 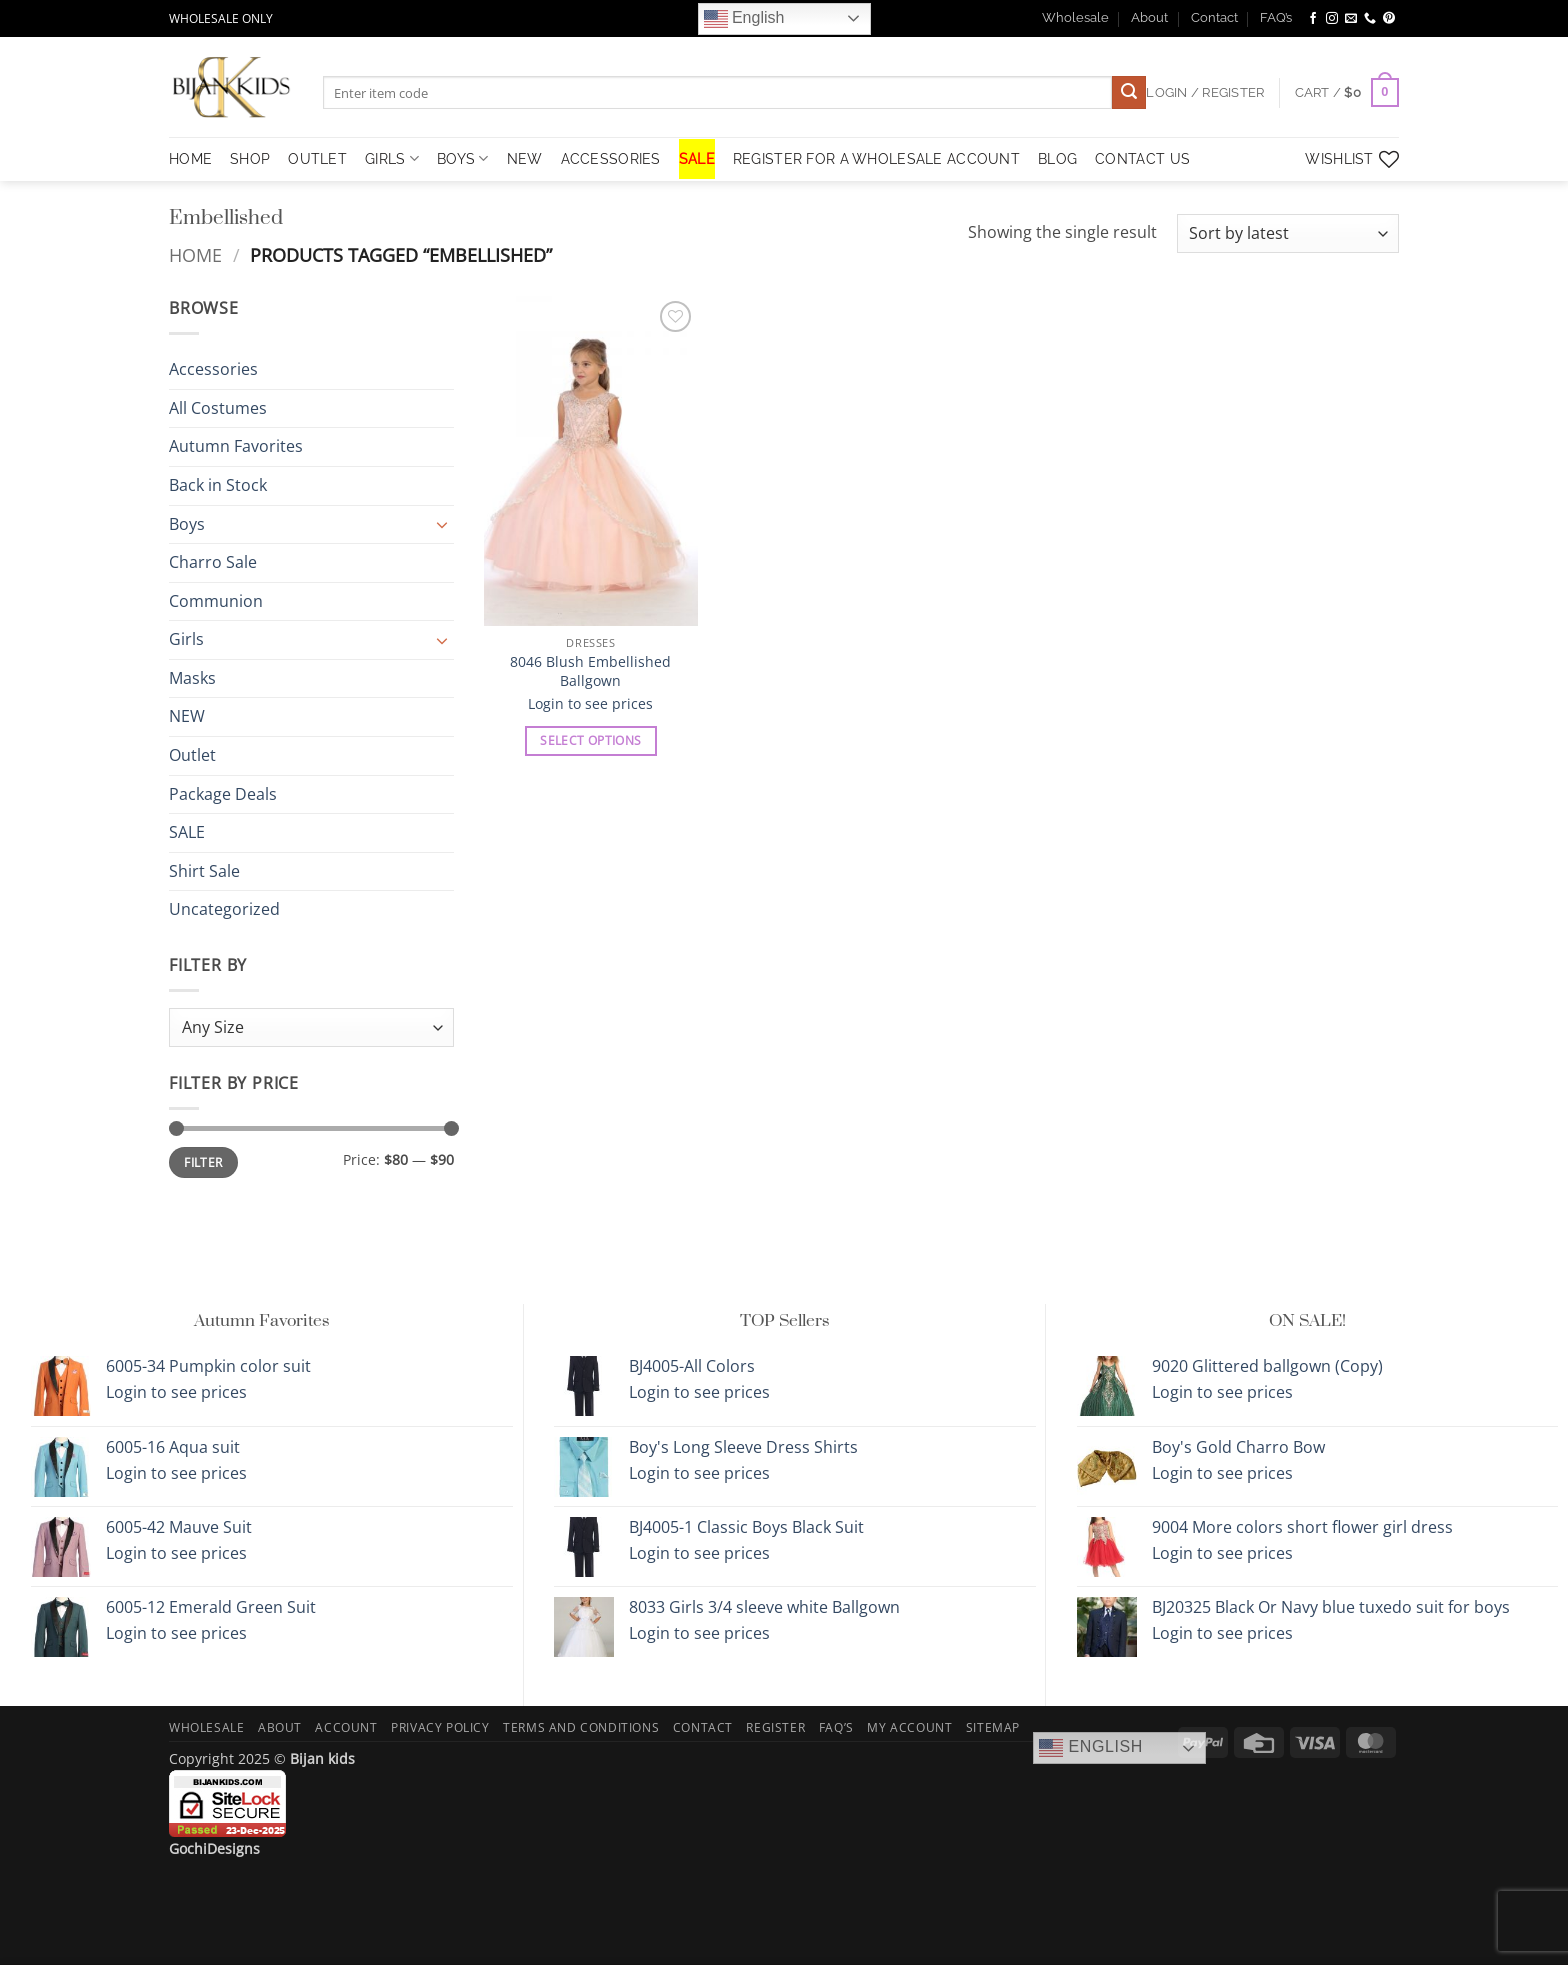 What do you see at coordinates (346, 1727) in the screenshot?
I see `Account` at bounding box center [346, 1727].